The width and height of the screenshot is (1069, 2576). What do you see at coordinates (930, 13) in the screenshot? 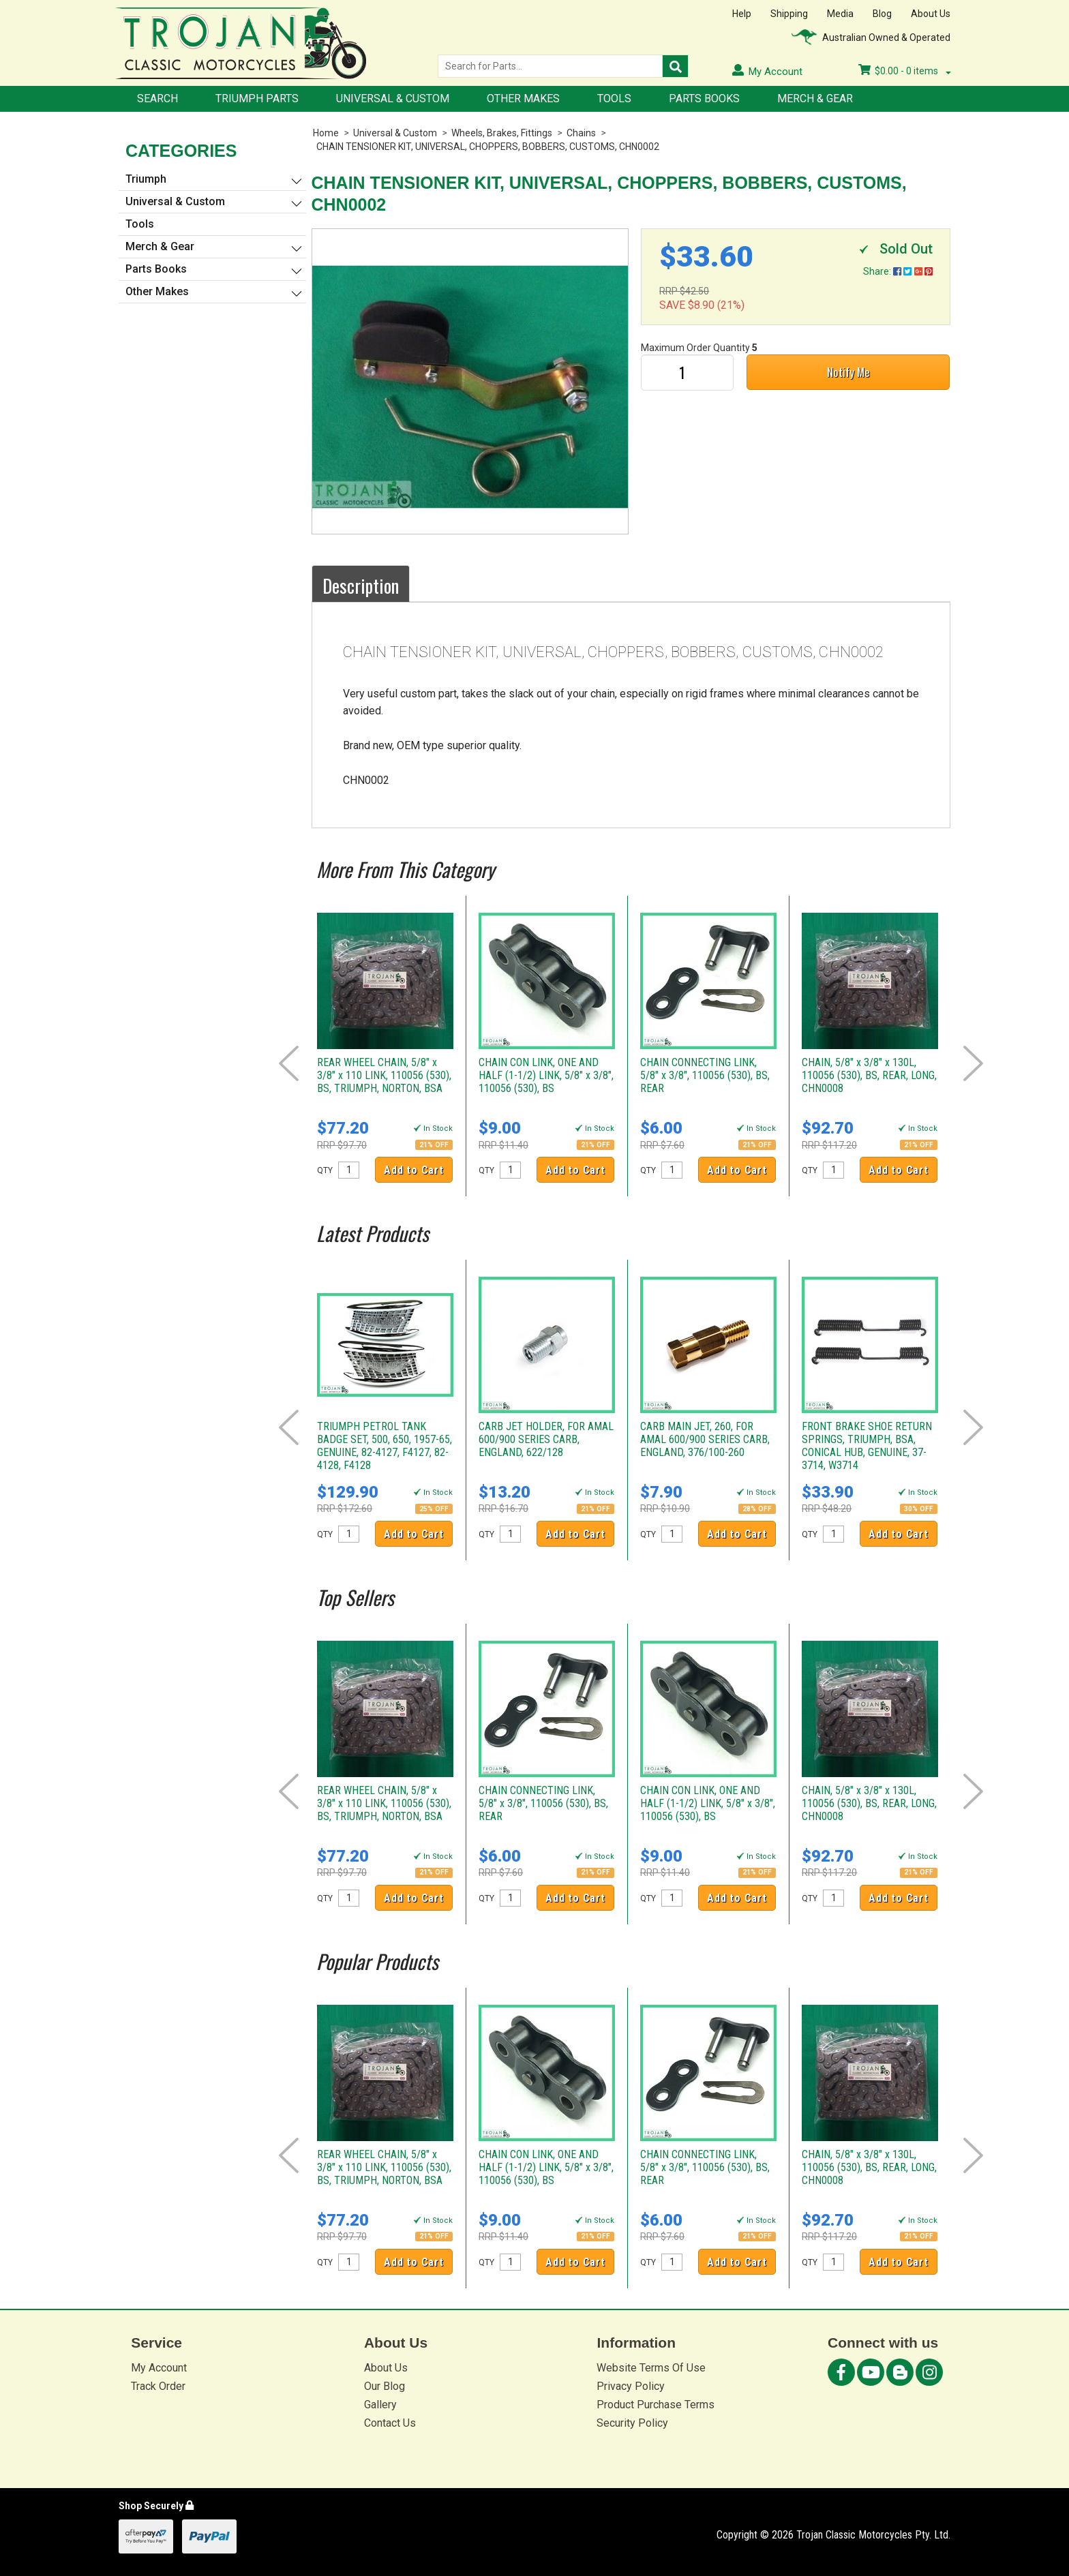
I see `About Us` at bounding box center [930, 13].